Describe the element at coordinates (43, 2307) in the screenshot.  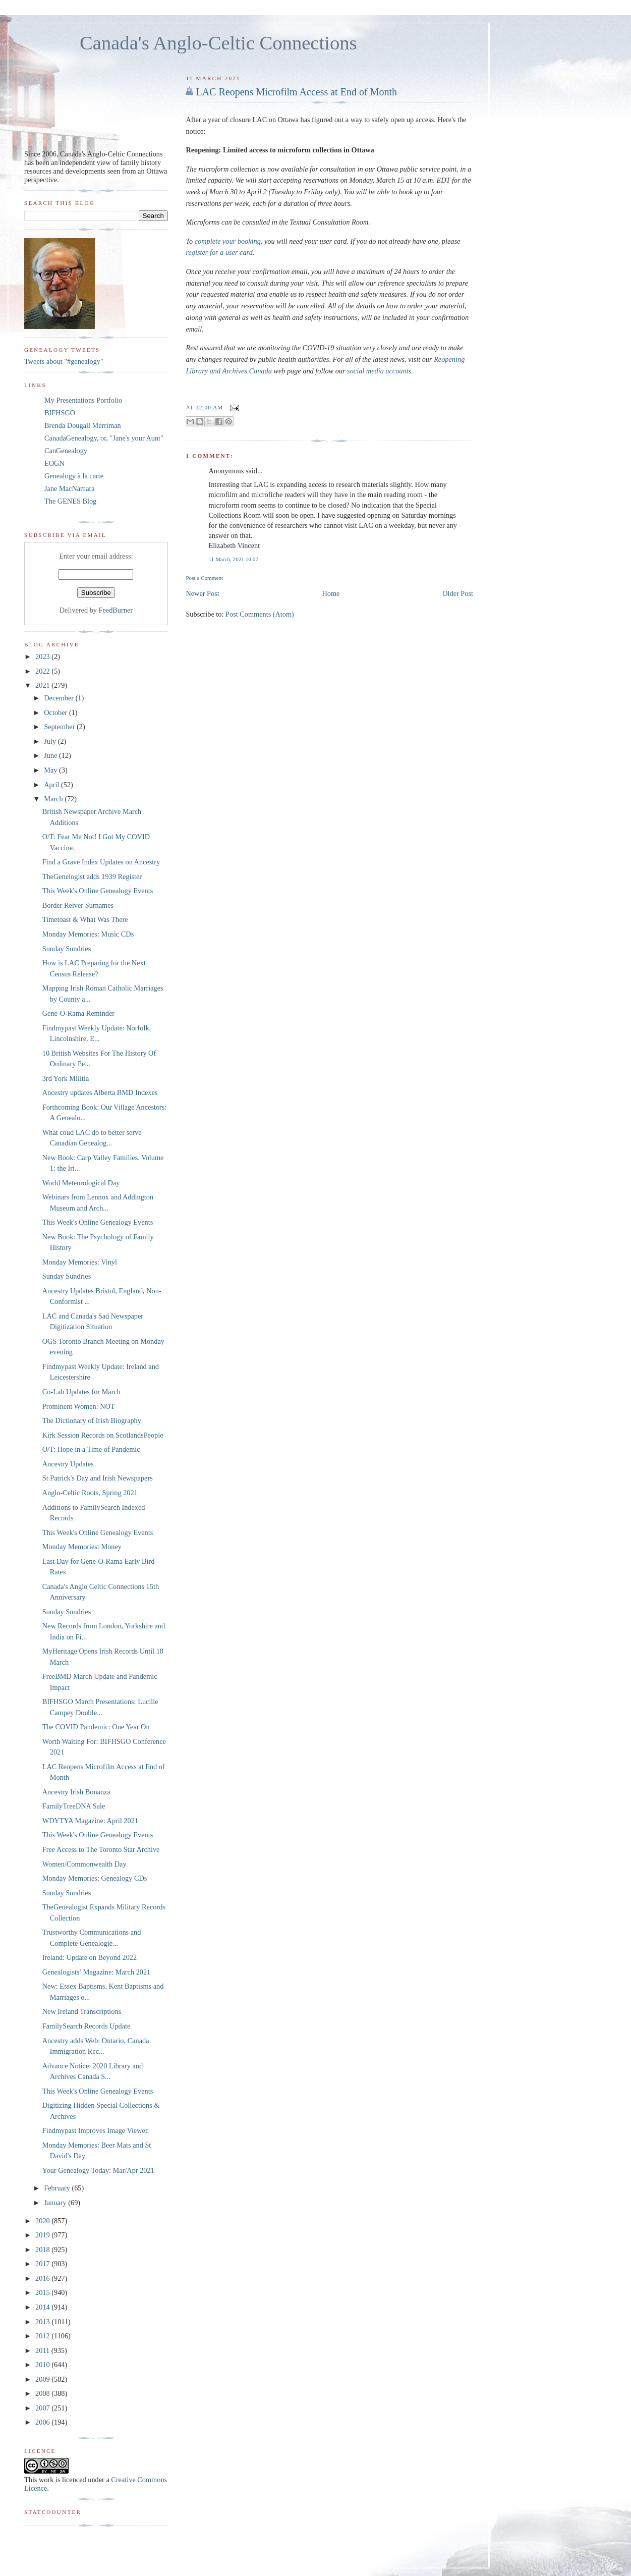
I see `2014` at that location.